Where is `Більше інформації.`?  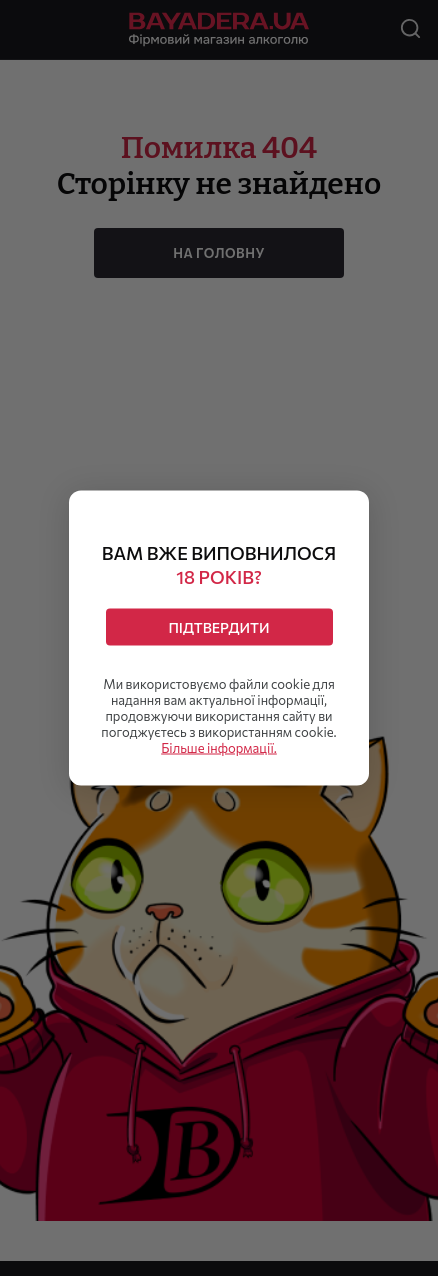 Більше інформації. is located at coordinates (219, 748).